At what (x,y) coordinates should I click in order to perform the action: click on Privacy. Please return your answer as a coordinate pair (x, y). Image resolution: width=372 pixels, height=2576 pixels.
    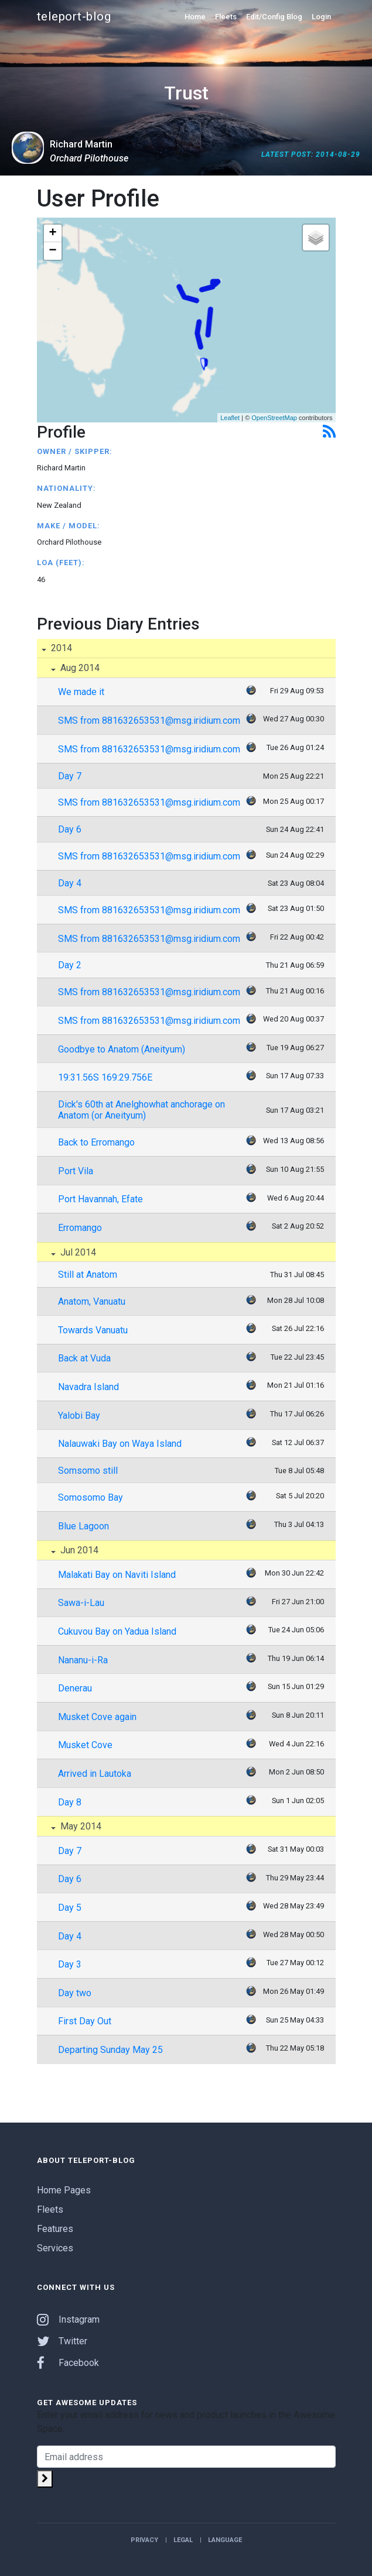
    Looking at the image, I should click on (144, 2540).